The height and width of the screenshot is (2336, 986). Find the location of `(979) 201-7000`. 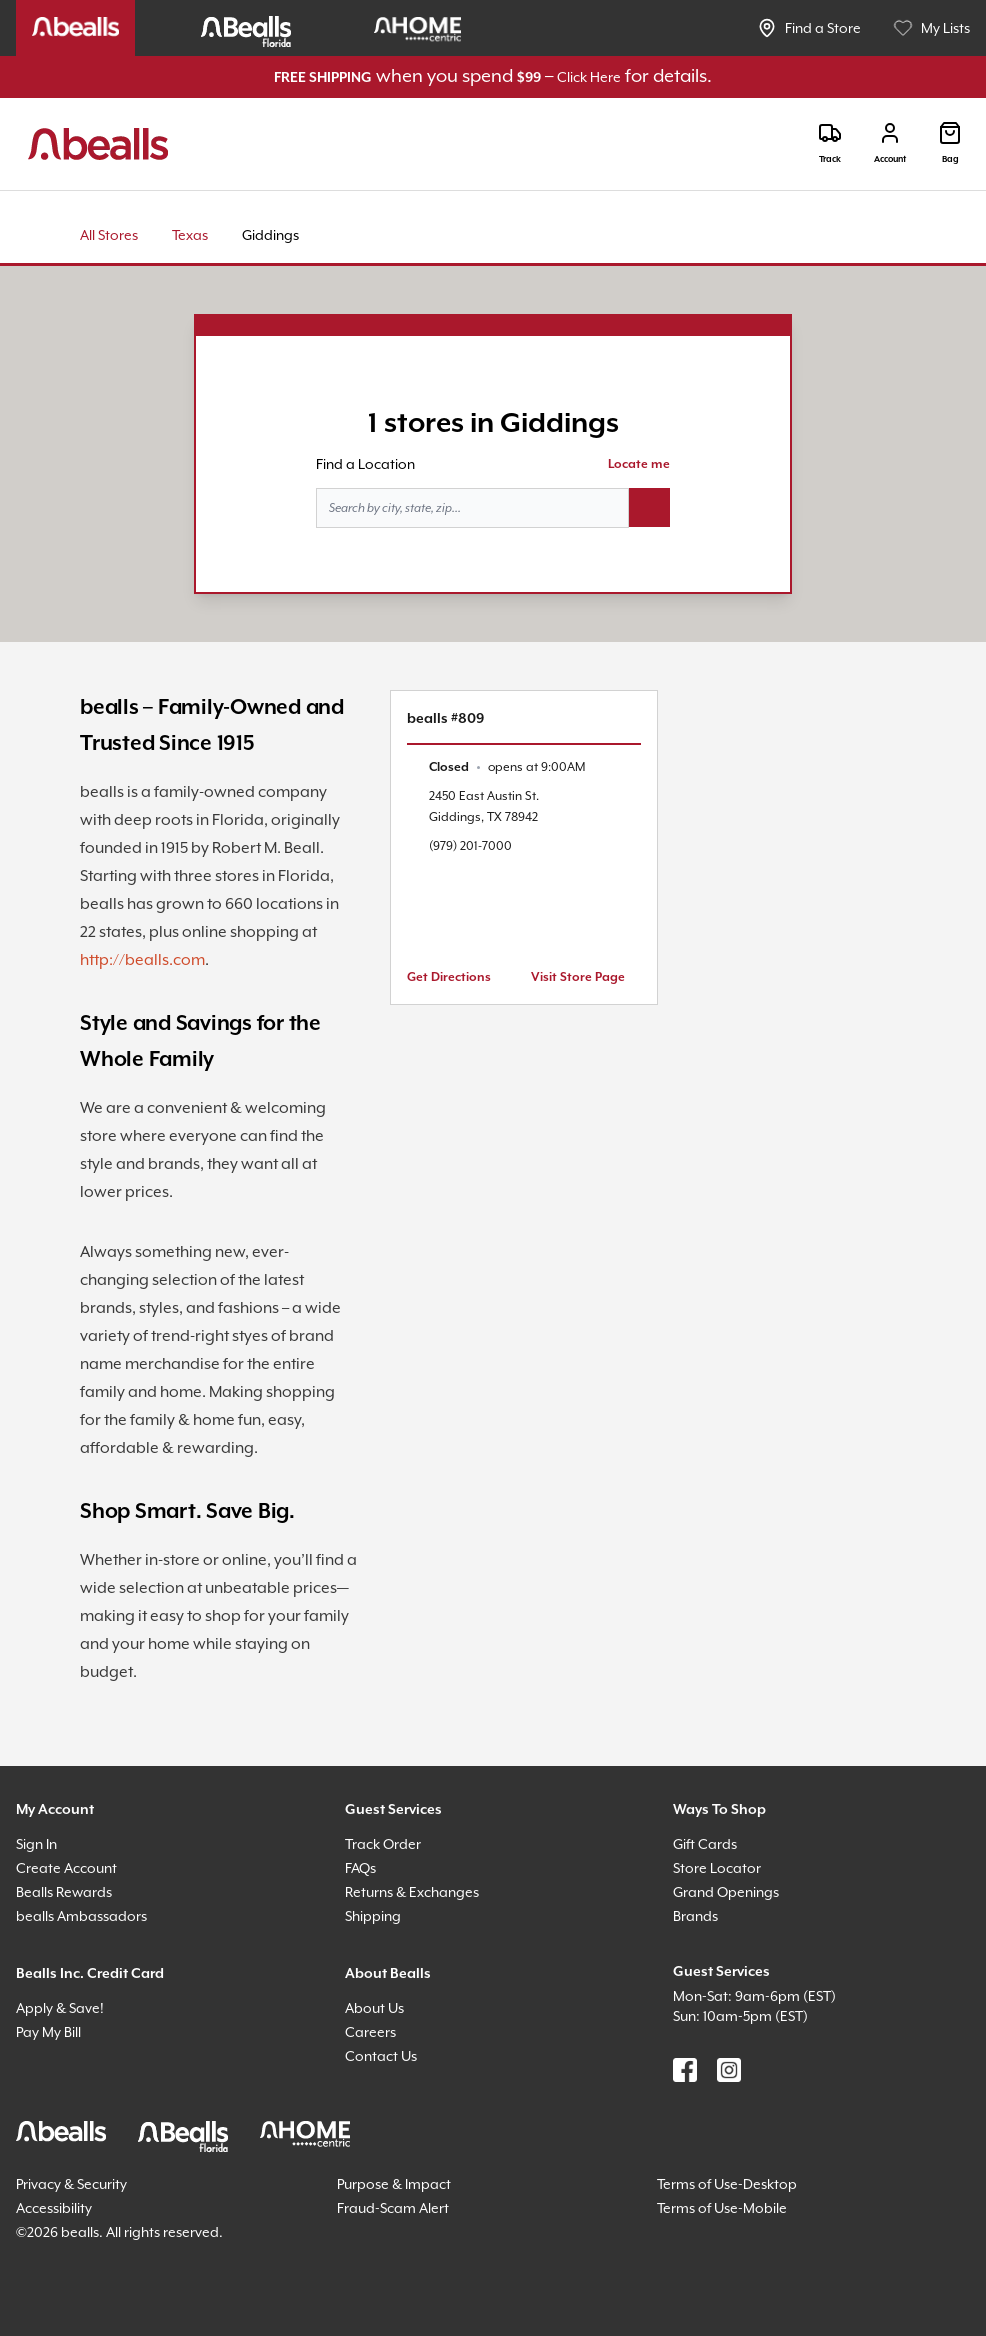

(979) 201-7000 is located at coordinates (470, 846).